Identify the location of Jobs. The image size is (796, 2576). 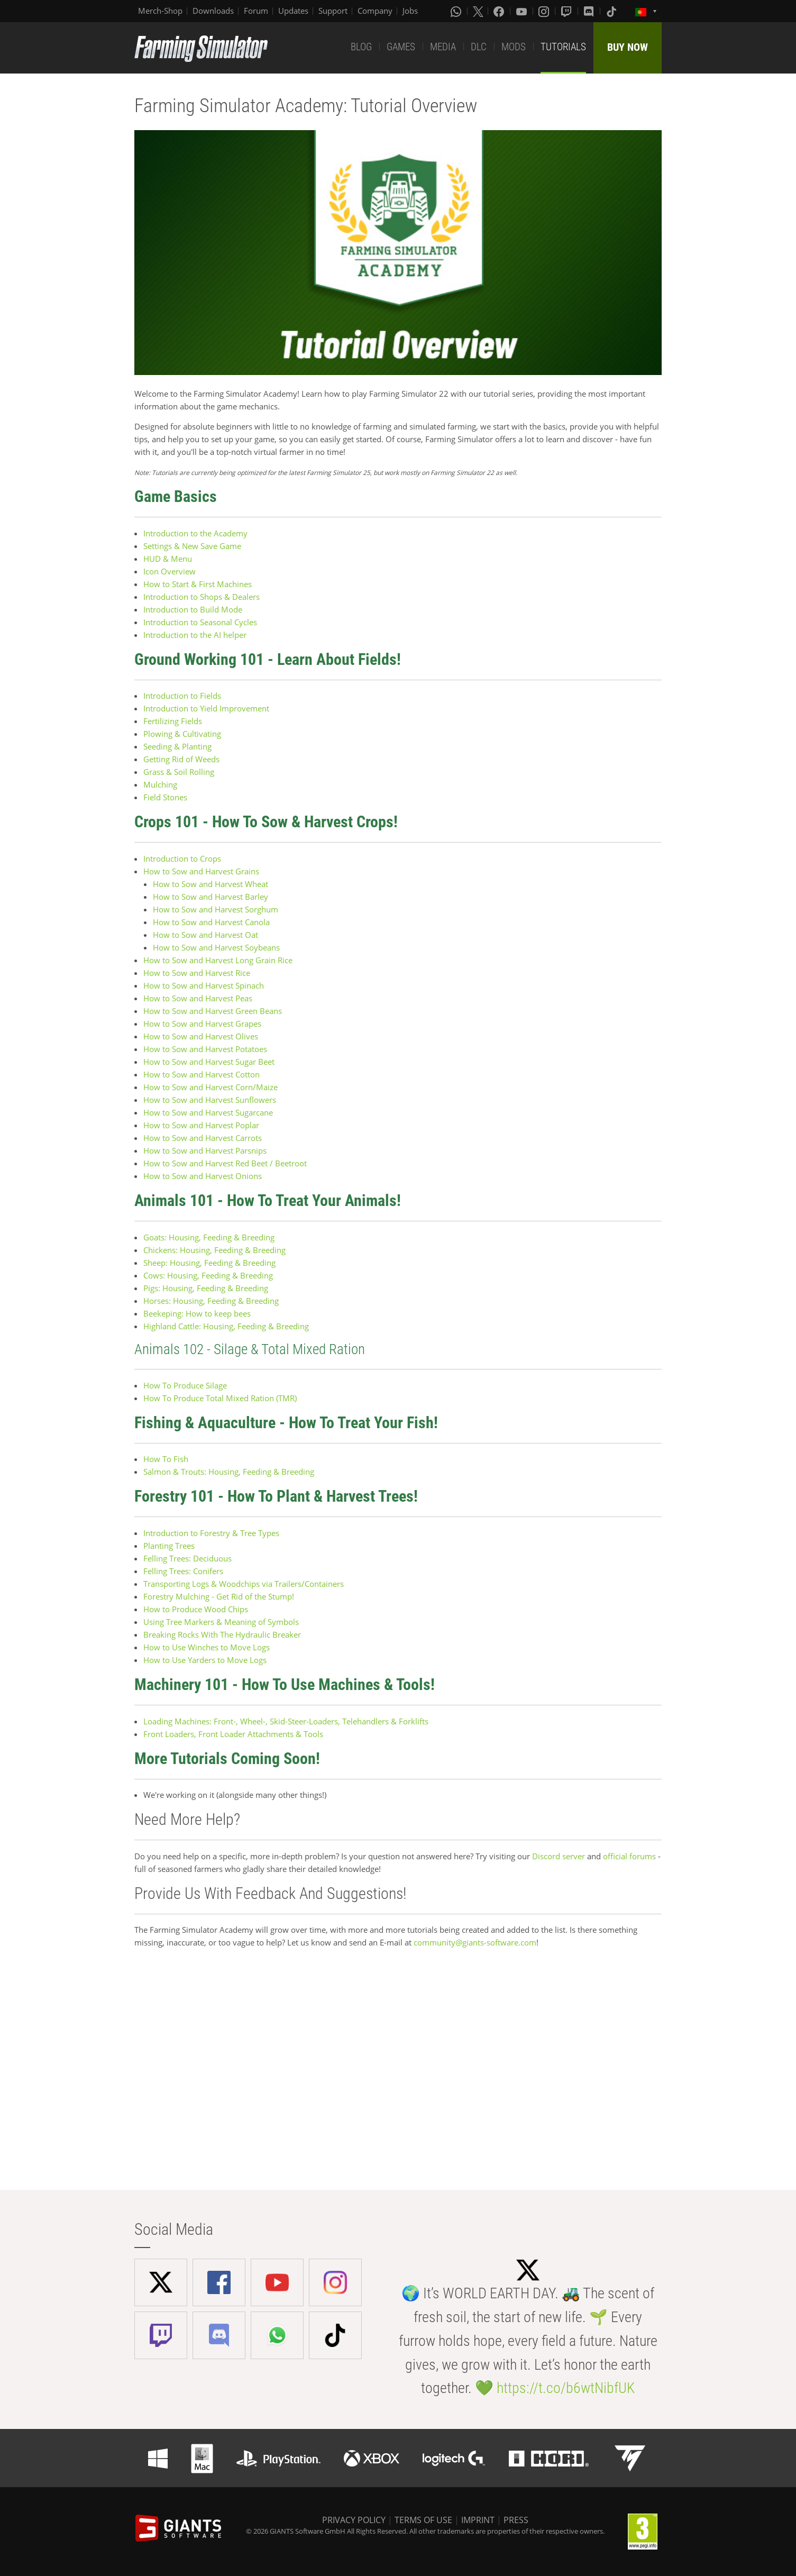
(410, 10).